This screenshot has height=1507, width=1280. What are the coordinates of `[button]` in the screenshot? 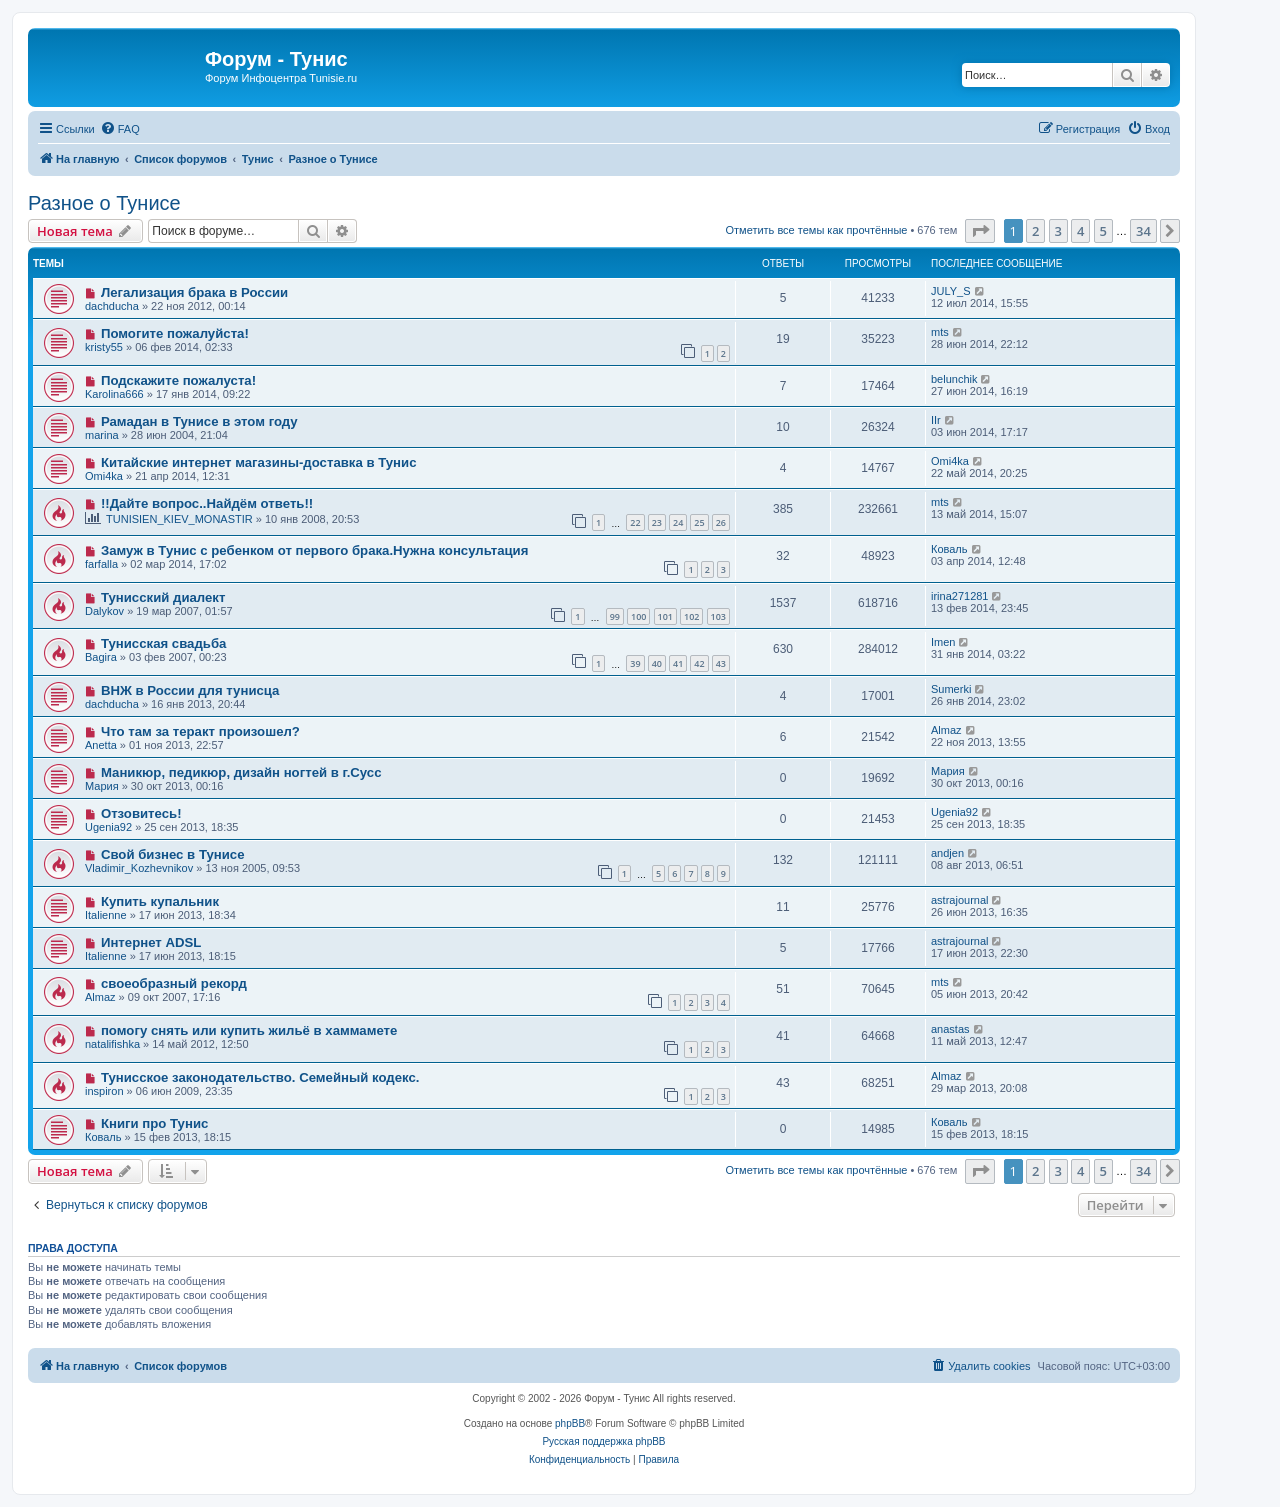 It's located at (980, 231).